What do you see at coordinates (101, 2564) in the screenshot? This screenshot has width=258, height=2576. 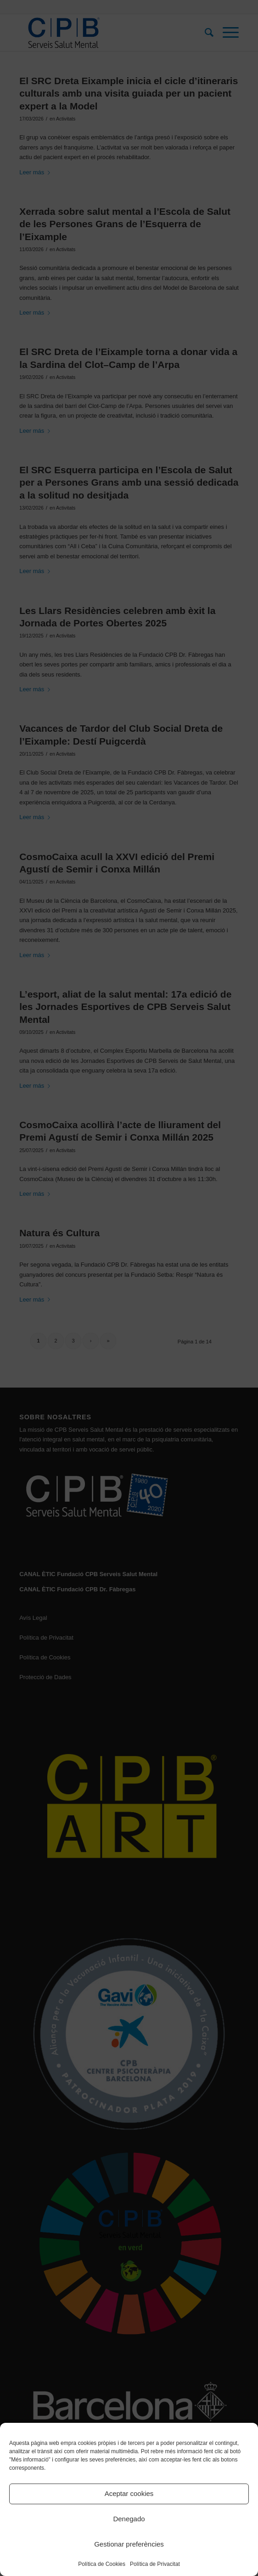 I see `Política de Cookies` at bounding box center [101, 2564].